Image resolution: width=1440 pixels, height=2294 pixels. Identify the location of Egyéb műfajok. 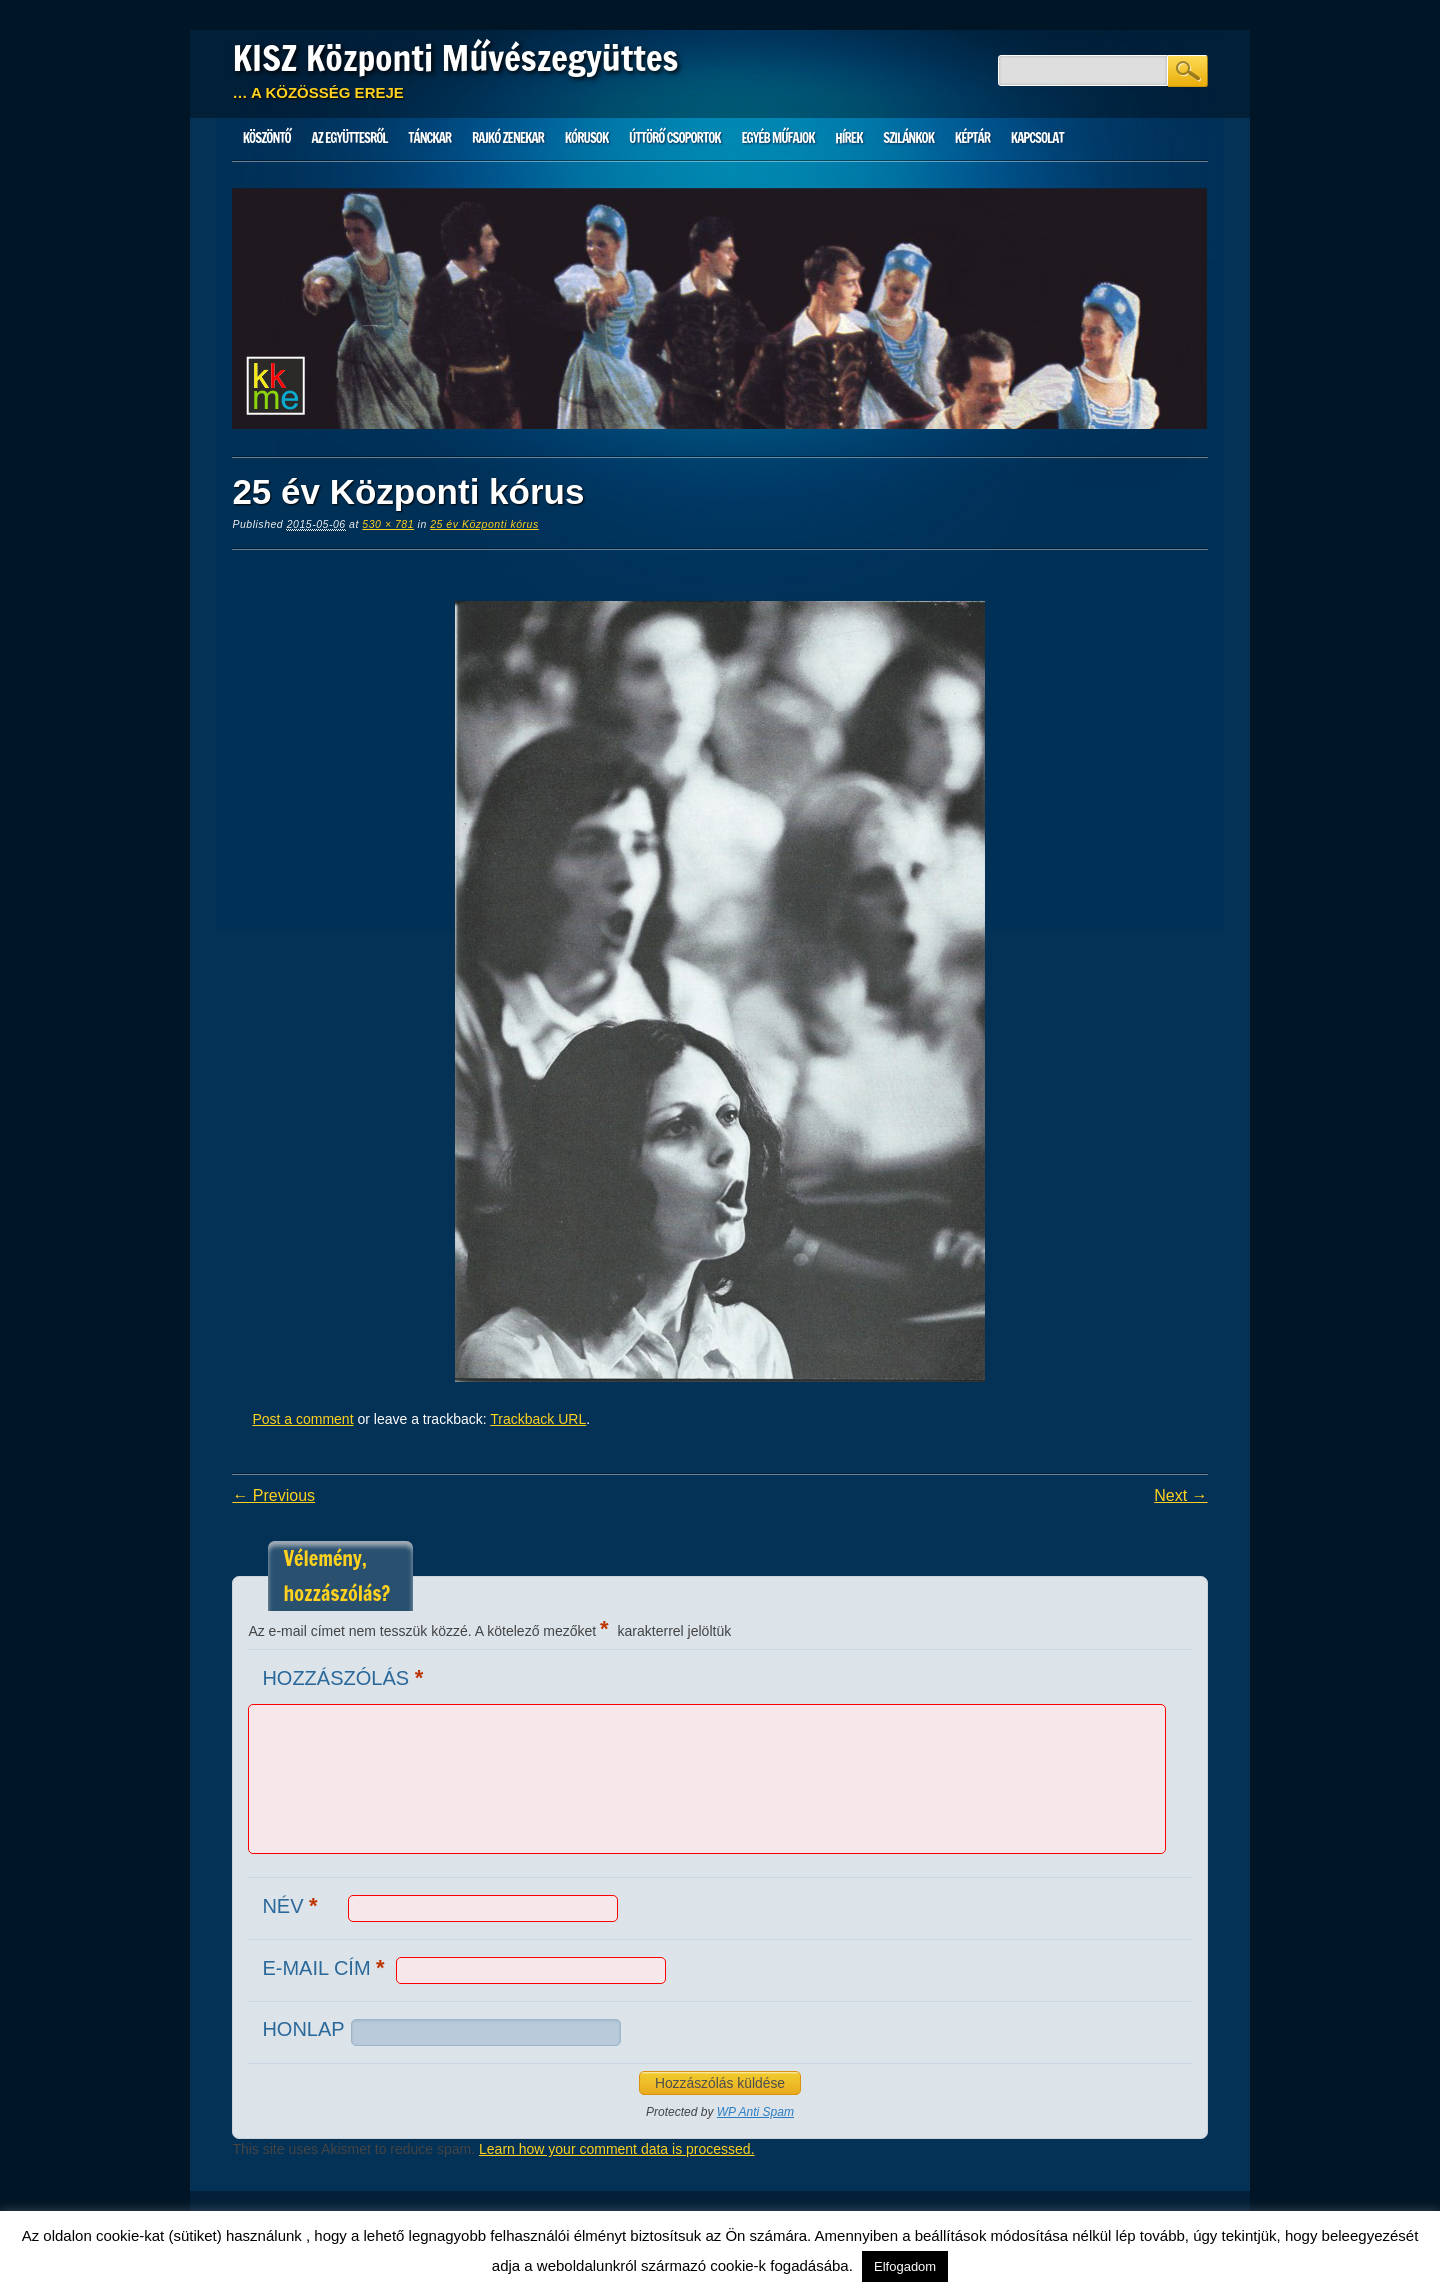
(777, 138).